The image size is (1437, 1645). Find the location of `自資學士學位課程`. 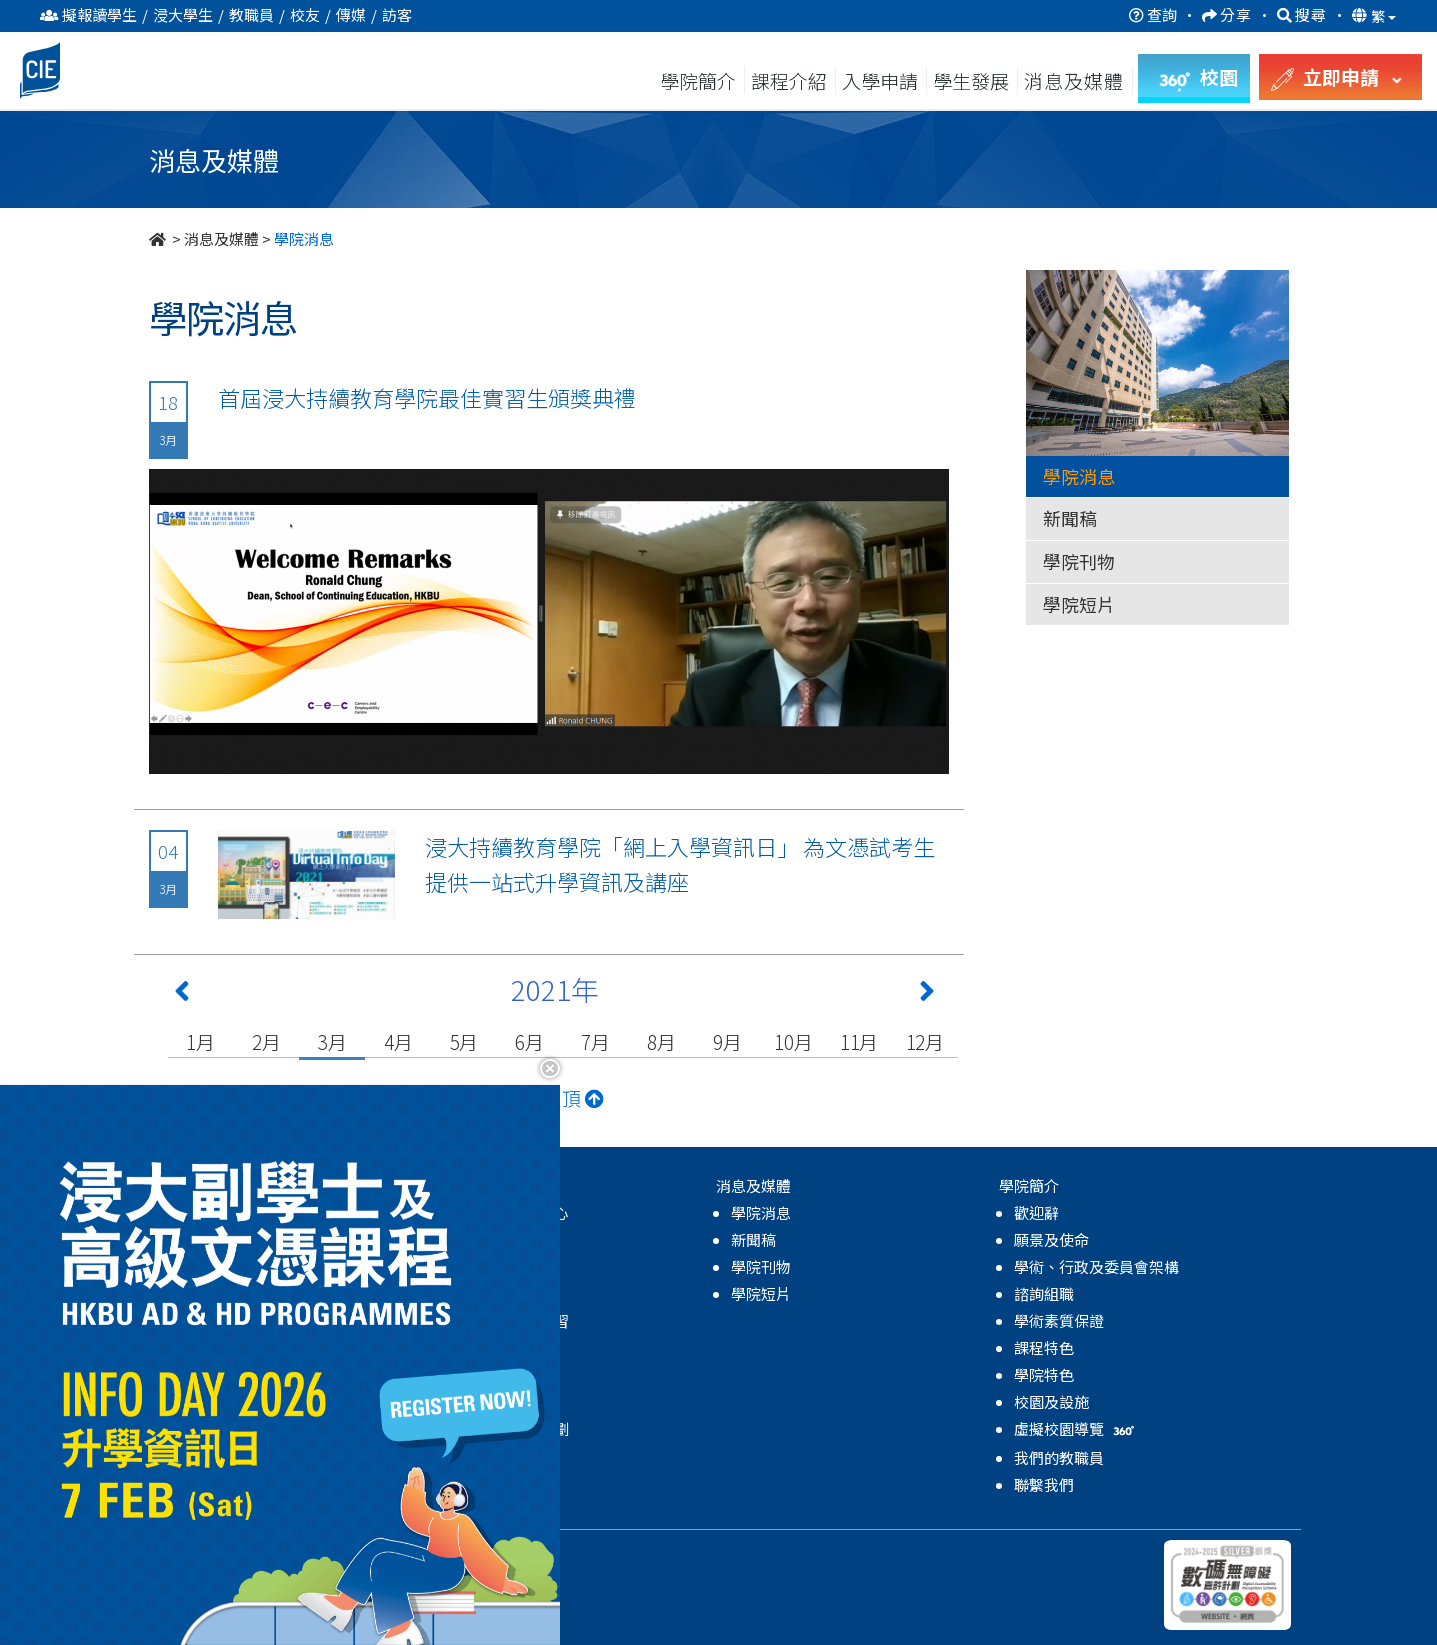

自資學士學位課程 is located at coordinates (226, 1266).